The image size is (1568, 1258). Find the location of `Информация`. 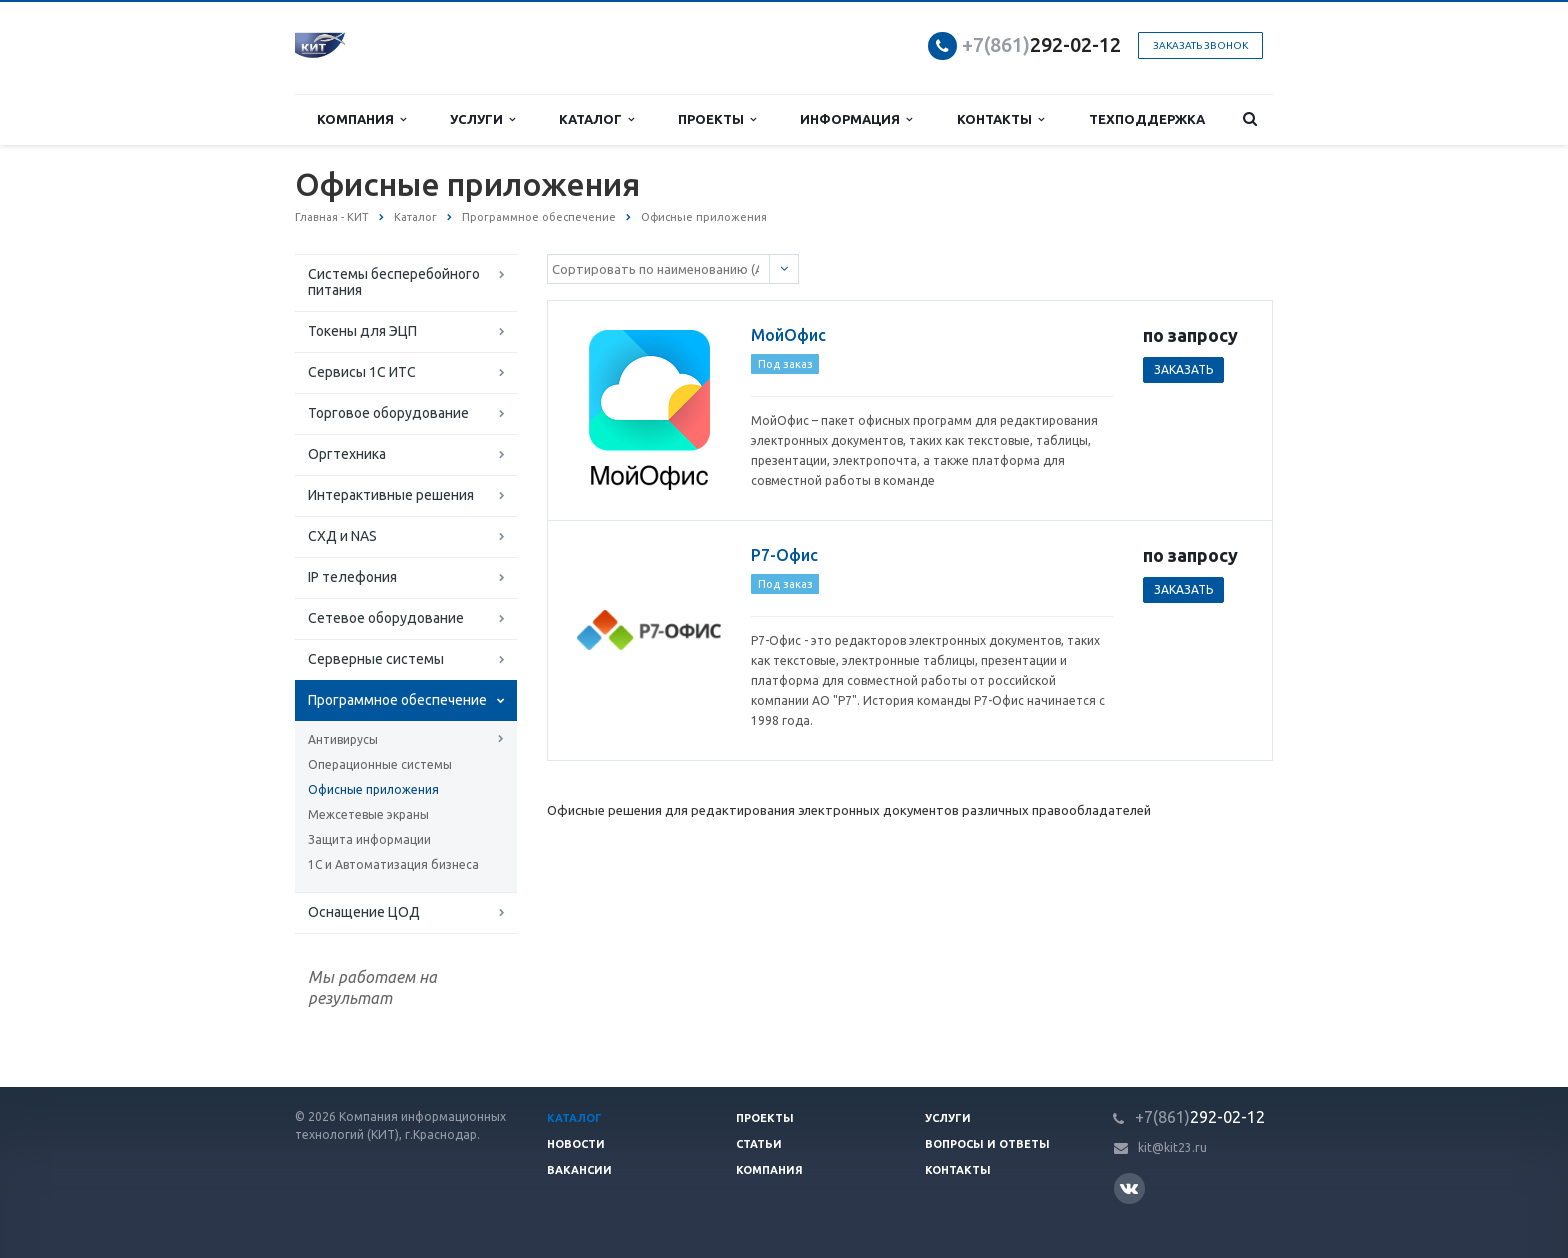

Информация is located at coordinates (856, 119).